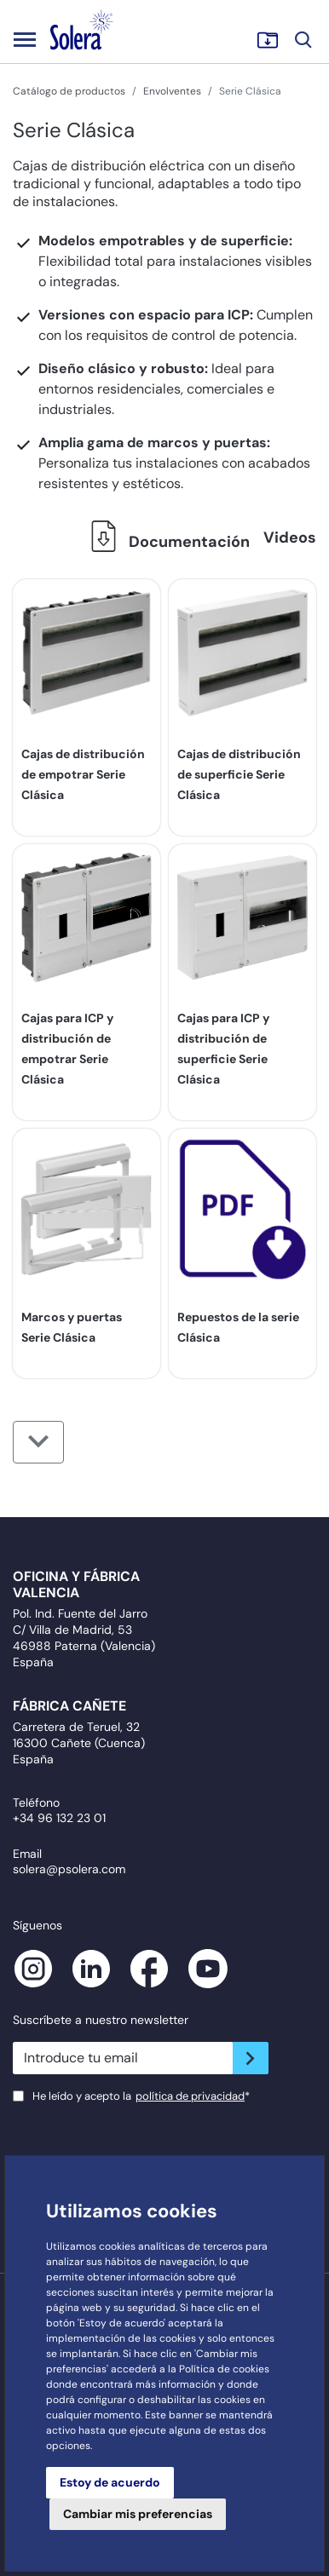 The height and width of the screenshot is (2576, 329). What do you see at coordinates (141, 2096) in the screenshot?
I see `He leído y acepto la*` at bounding box center [141, 2096].